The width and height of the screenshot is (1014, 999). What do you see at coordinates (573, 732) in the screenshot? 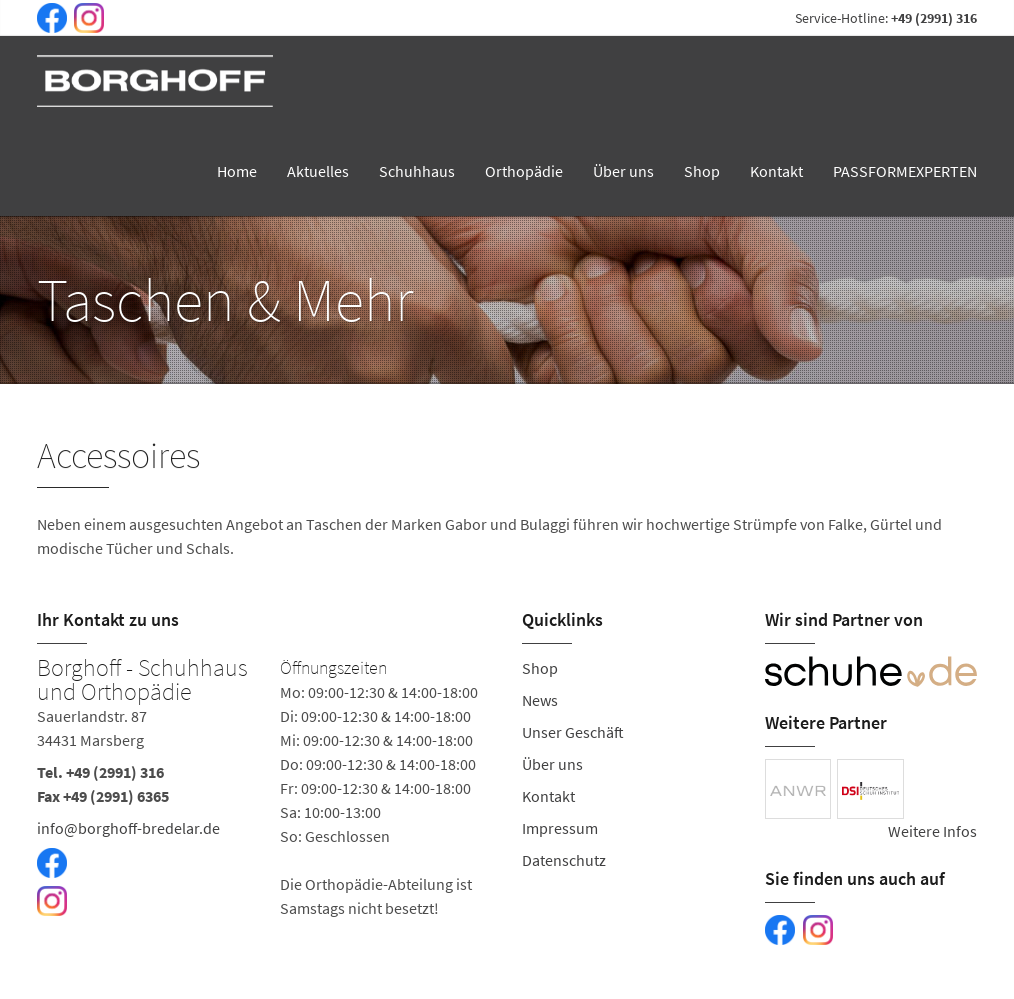
I see `Unser Geschäft` at bounding box center [573, 732].